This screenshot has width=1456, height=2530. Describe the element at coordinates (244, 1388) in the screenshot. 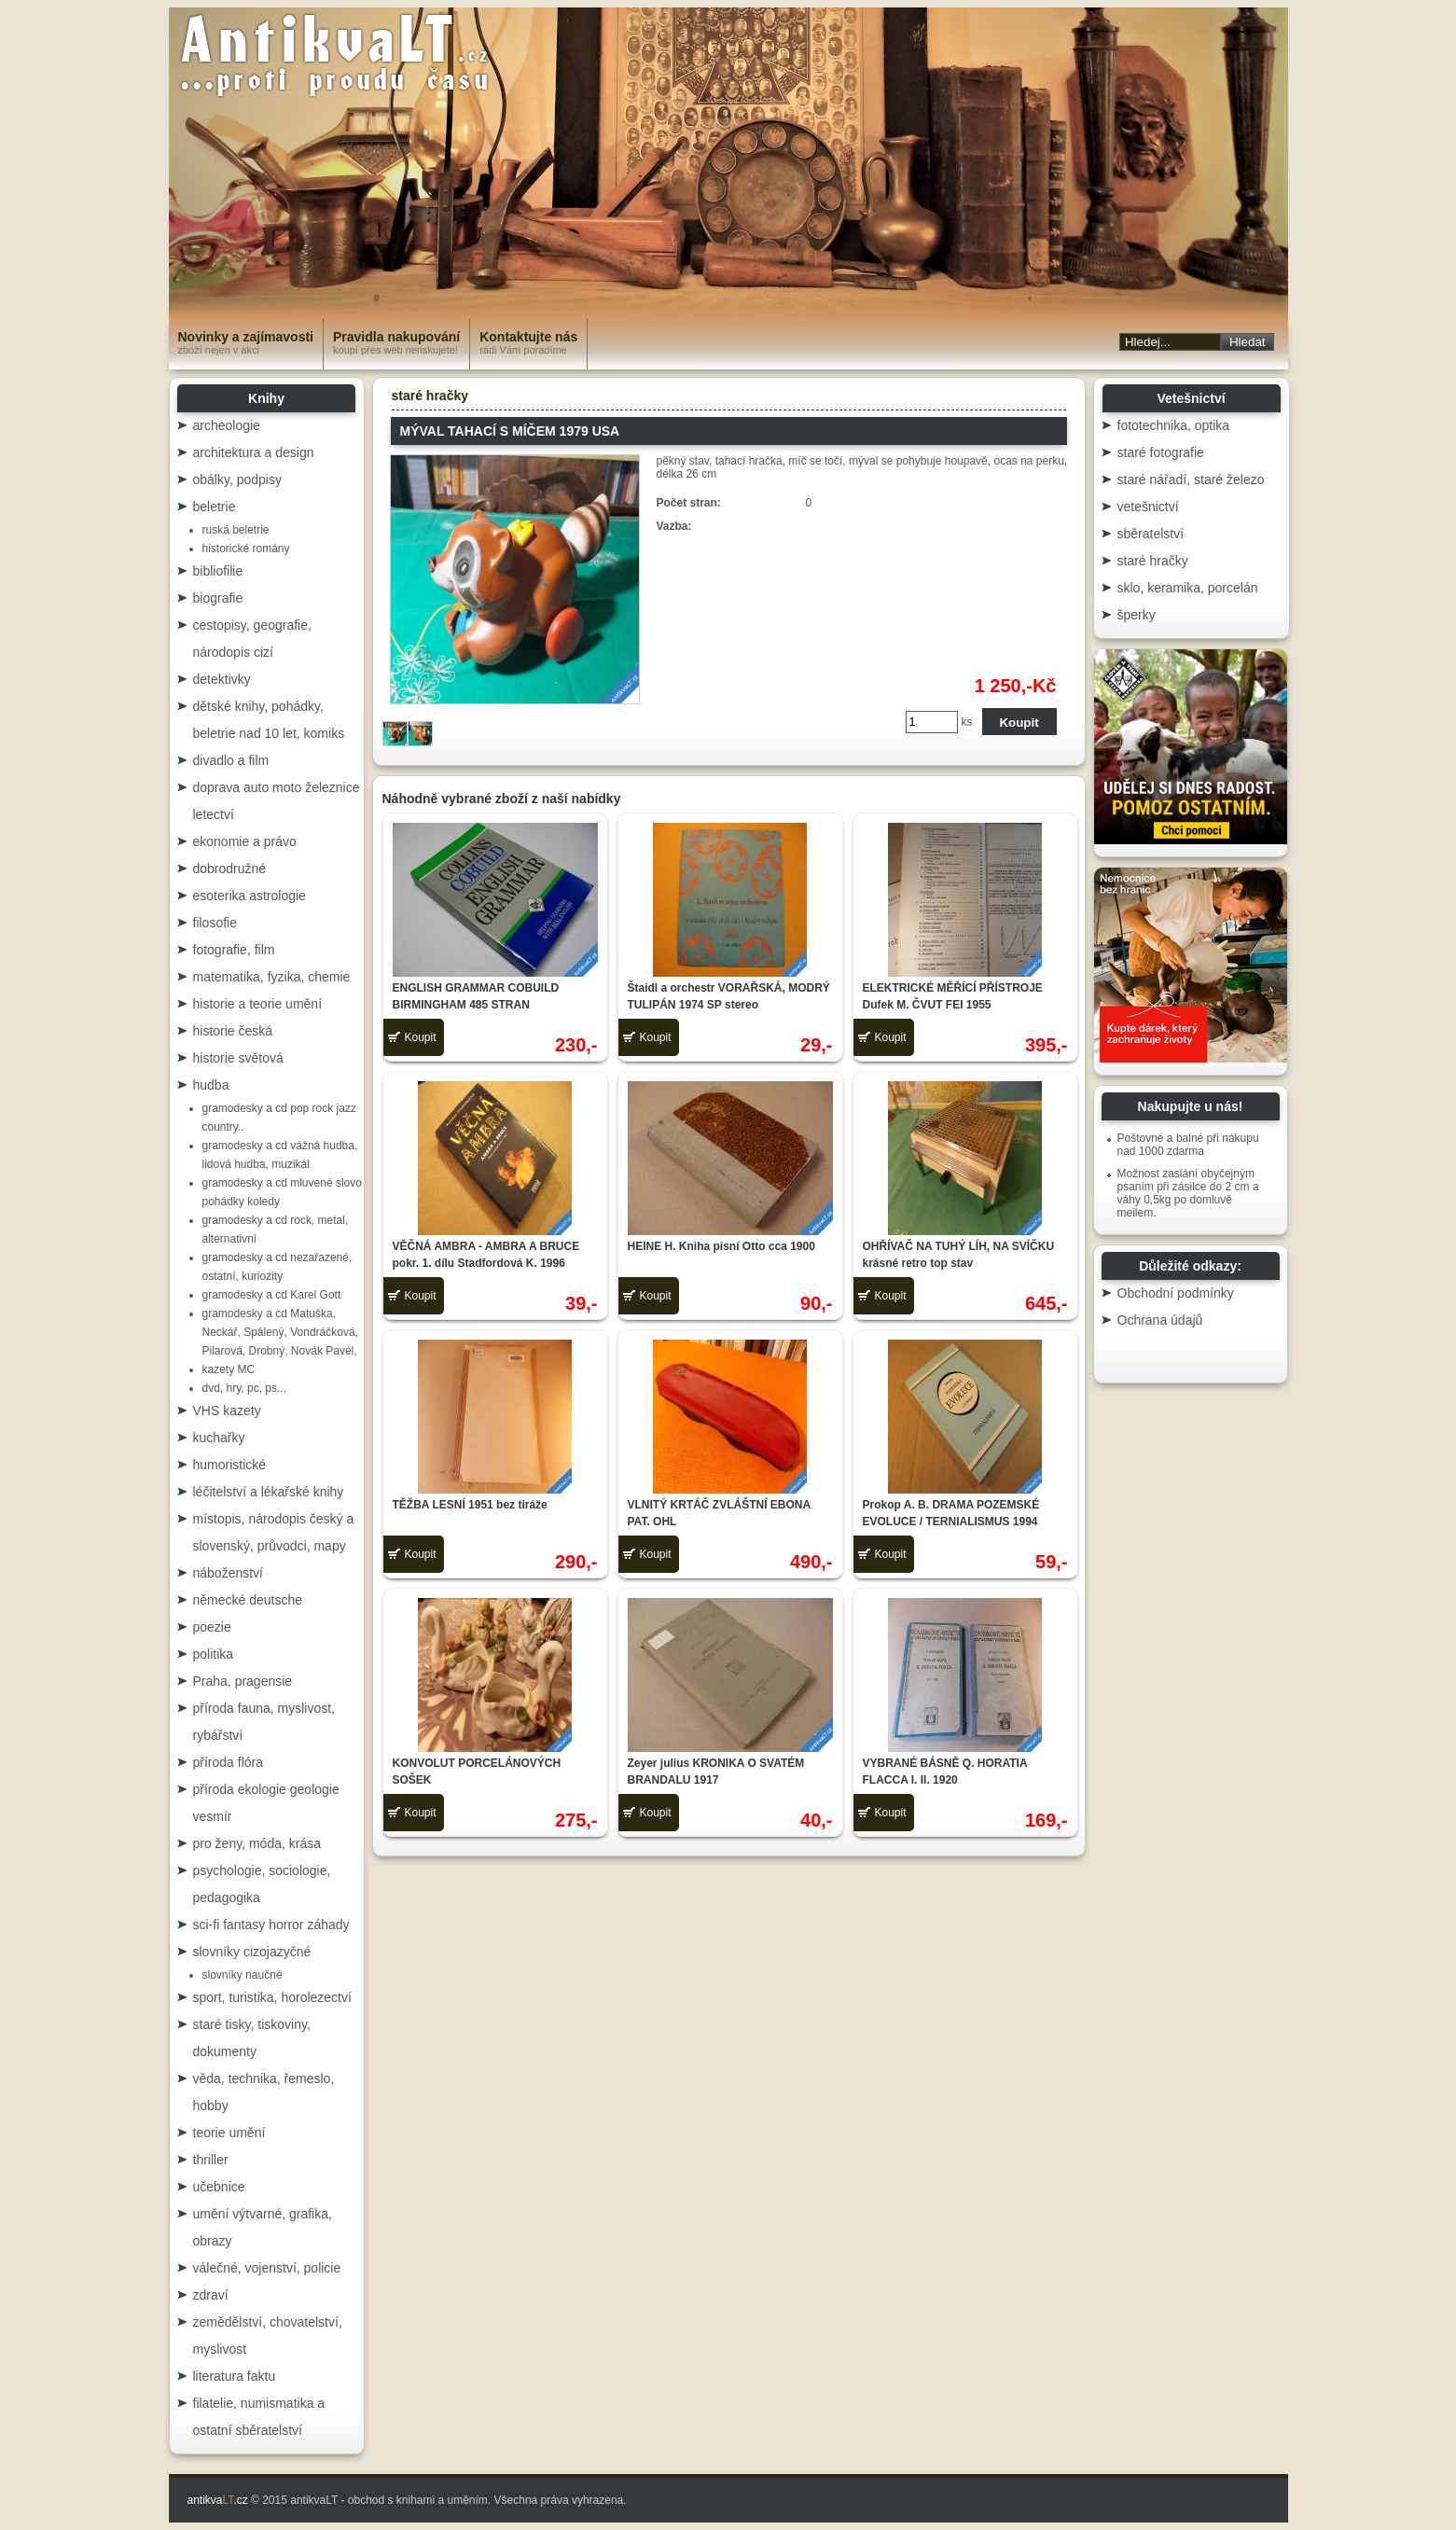

I see `dvd, hry, pc, ps...` at that location.